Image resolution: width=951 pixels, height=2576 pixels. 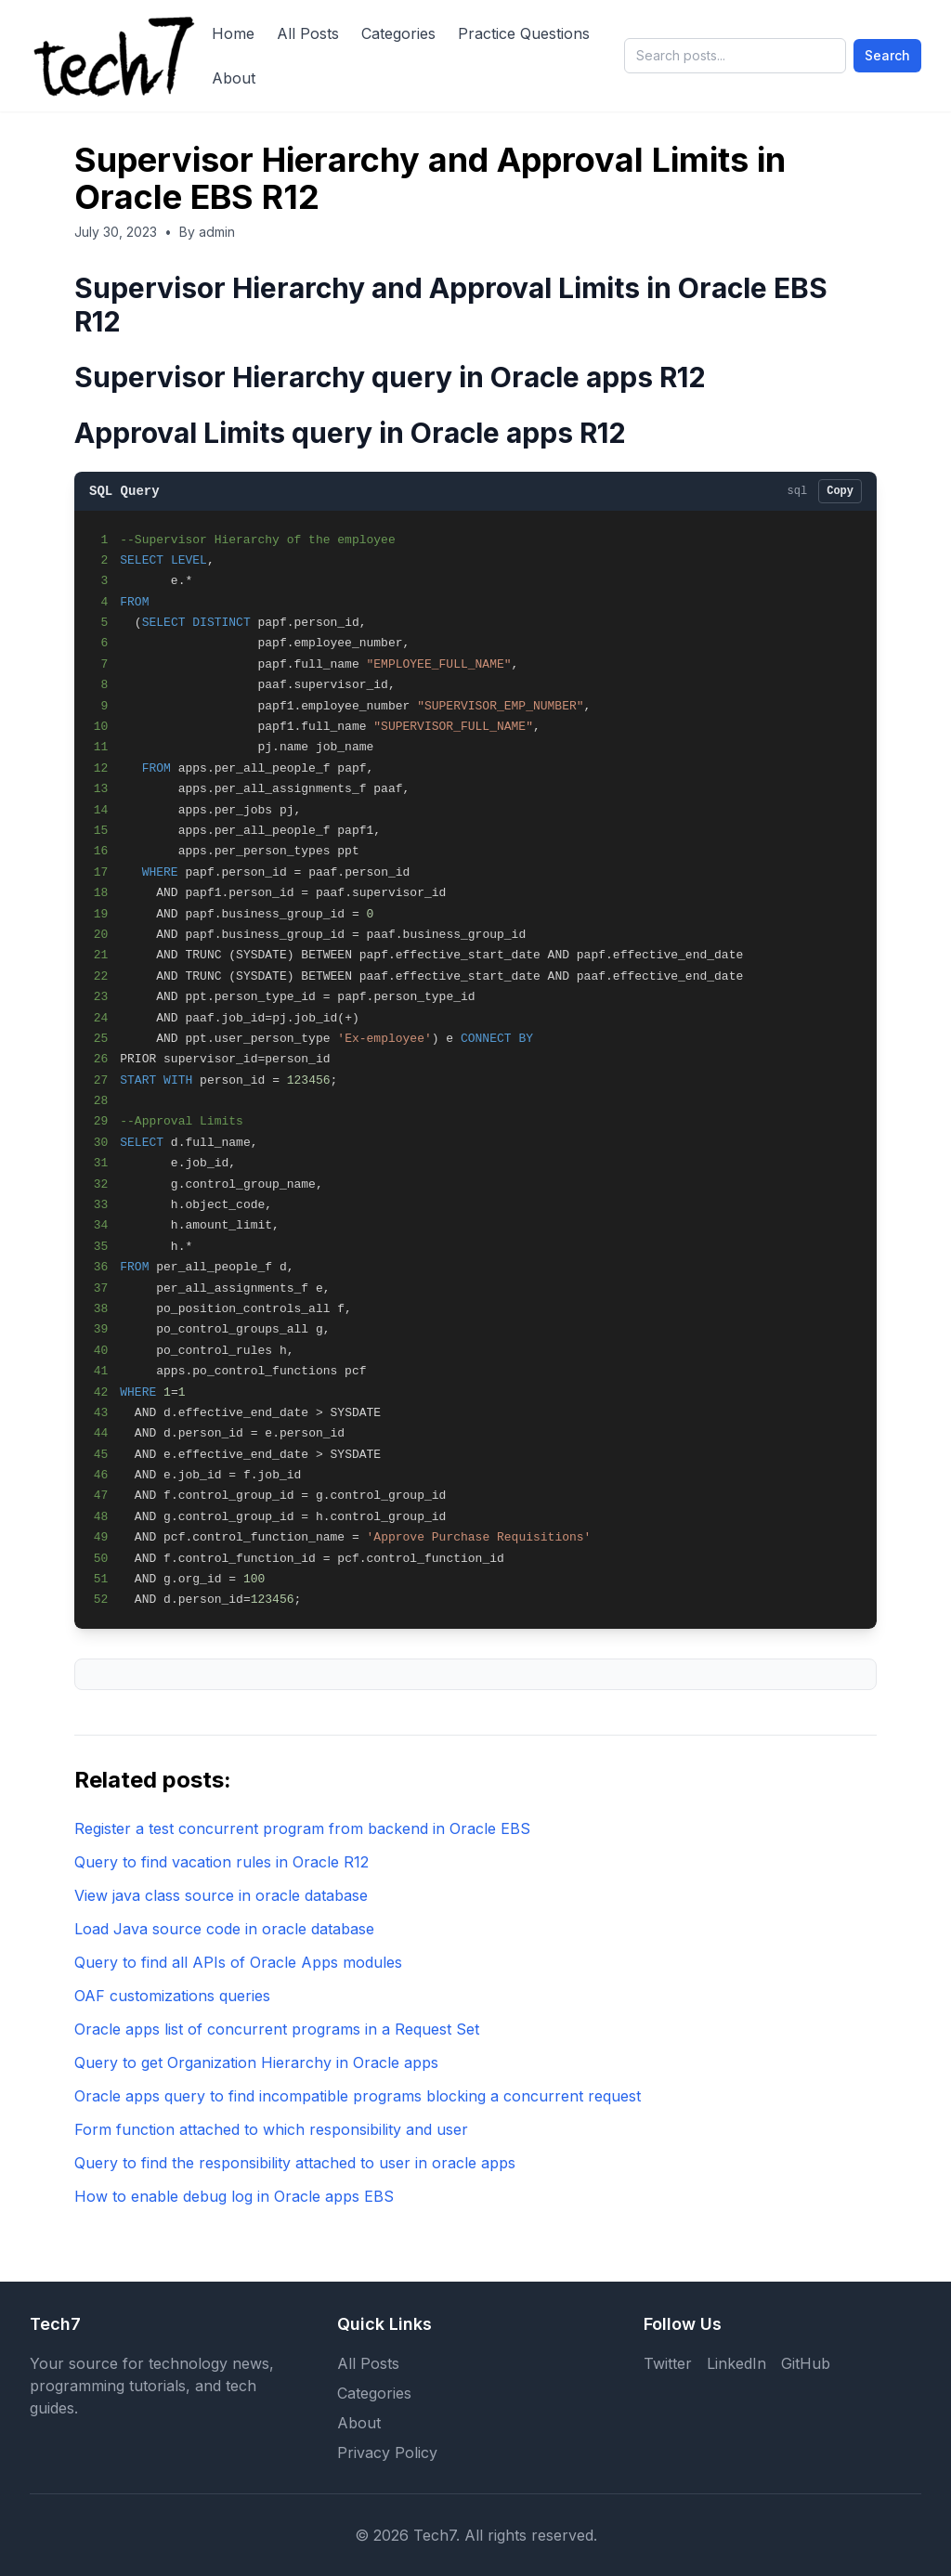 I want to click on Query to find all APIs of Oracle Apps modules, so click(x=238, y=1962).